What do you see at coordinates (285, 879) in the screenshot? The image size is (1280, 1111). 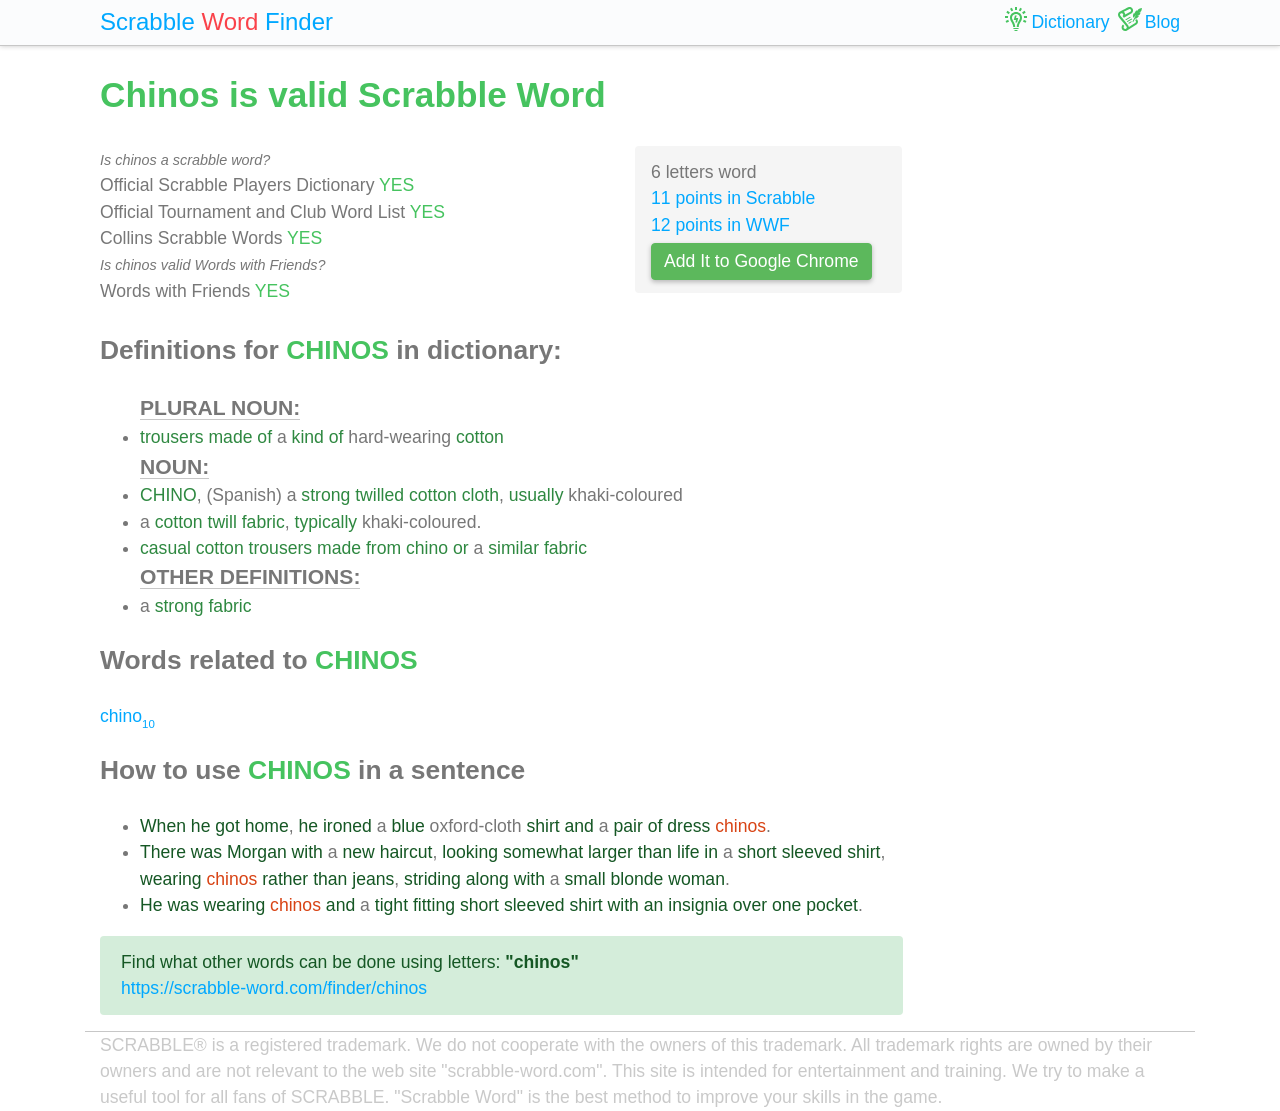 I see `rather` at bounding box center [285, 879].